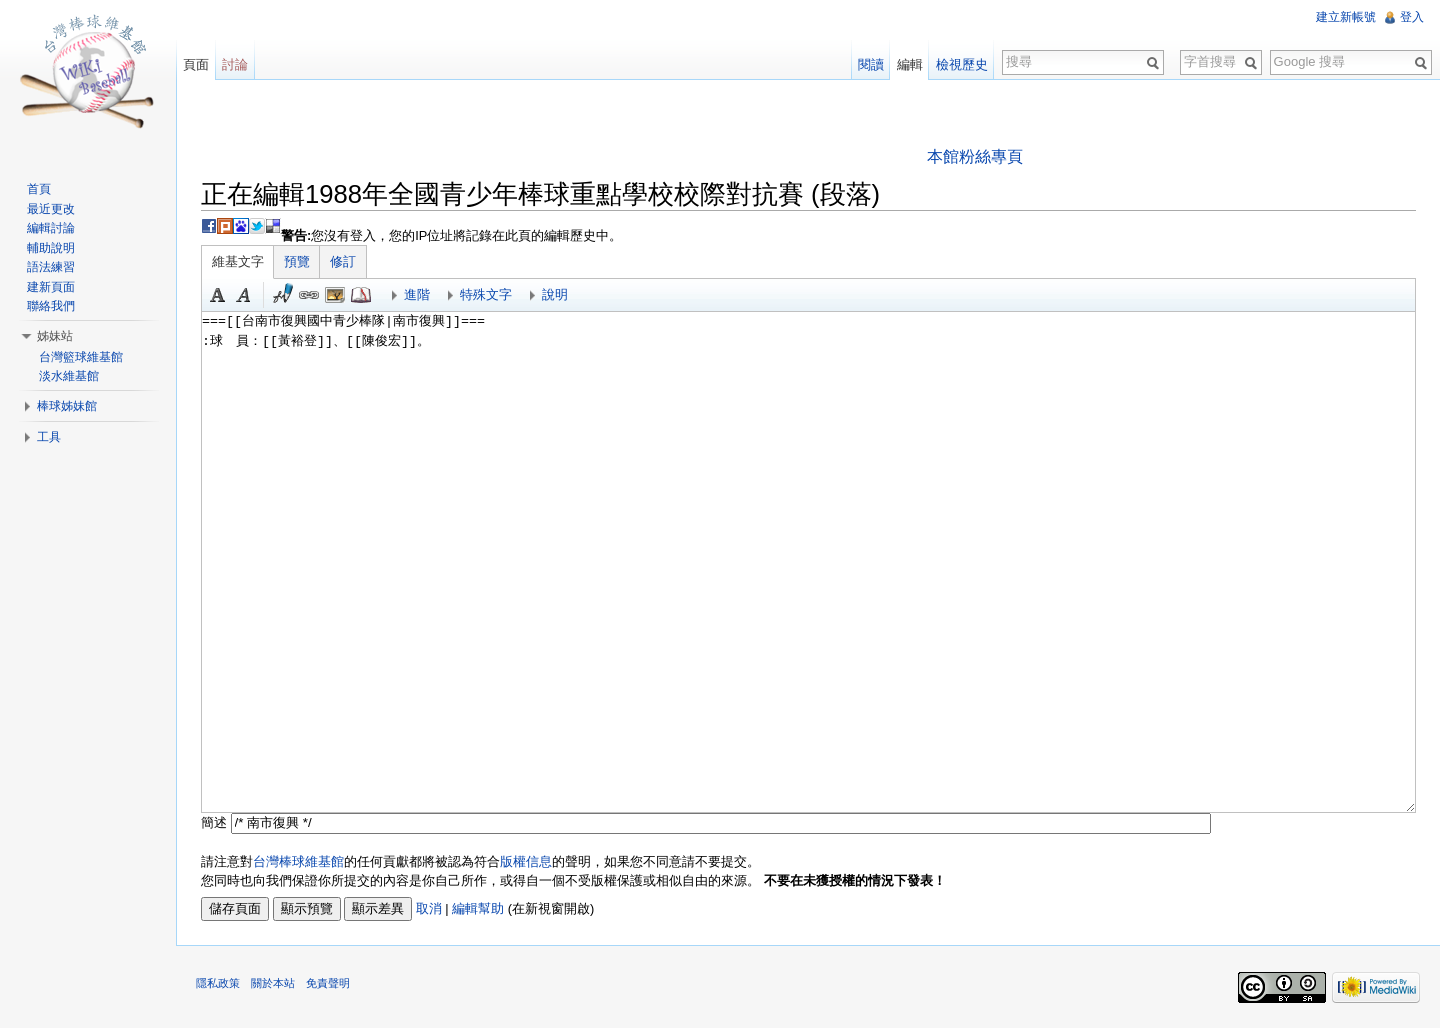 The width and height of the screenshot is (1440, 1028). Describe the element at coordinates (51, 228) in the screenshot. I see `編輯討論` at that location.